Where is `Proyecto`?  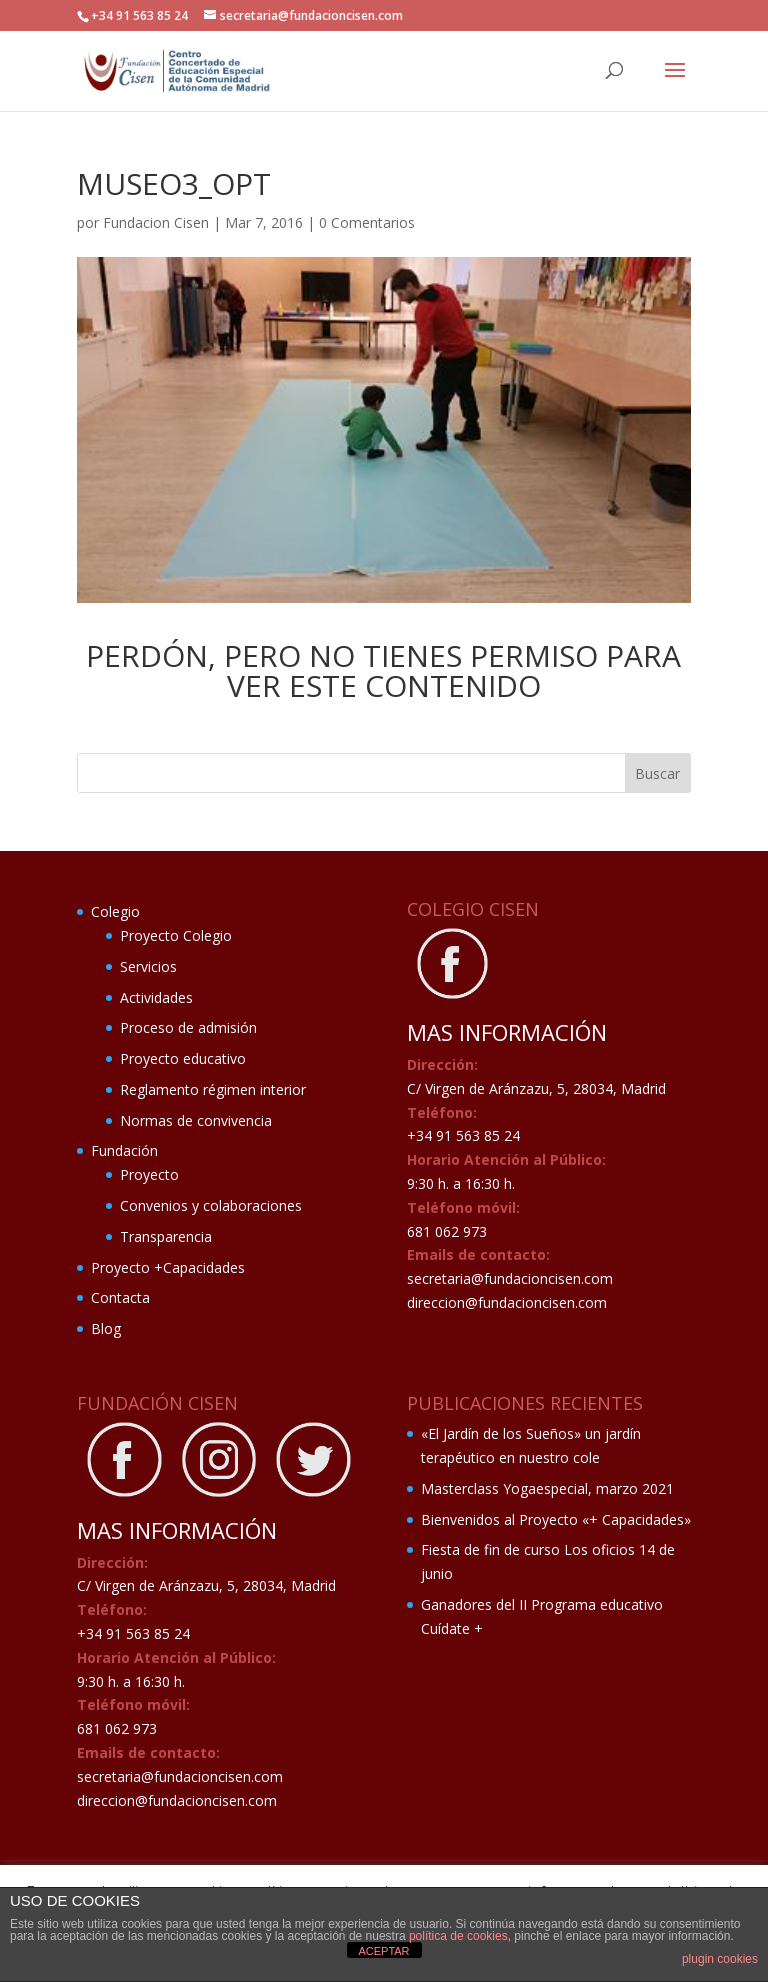
Proyecto is located at coordinates (149, 1174).